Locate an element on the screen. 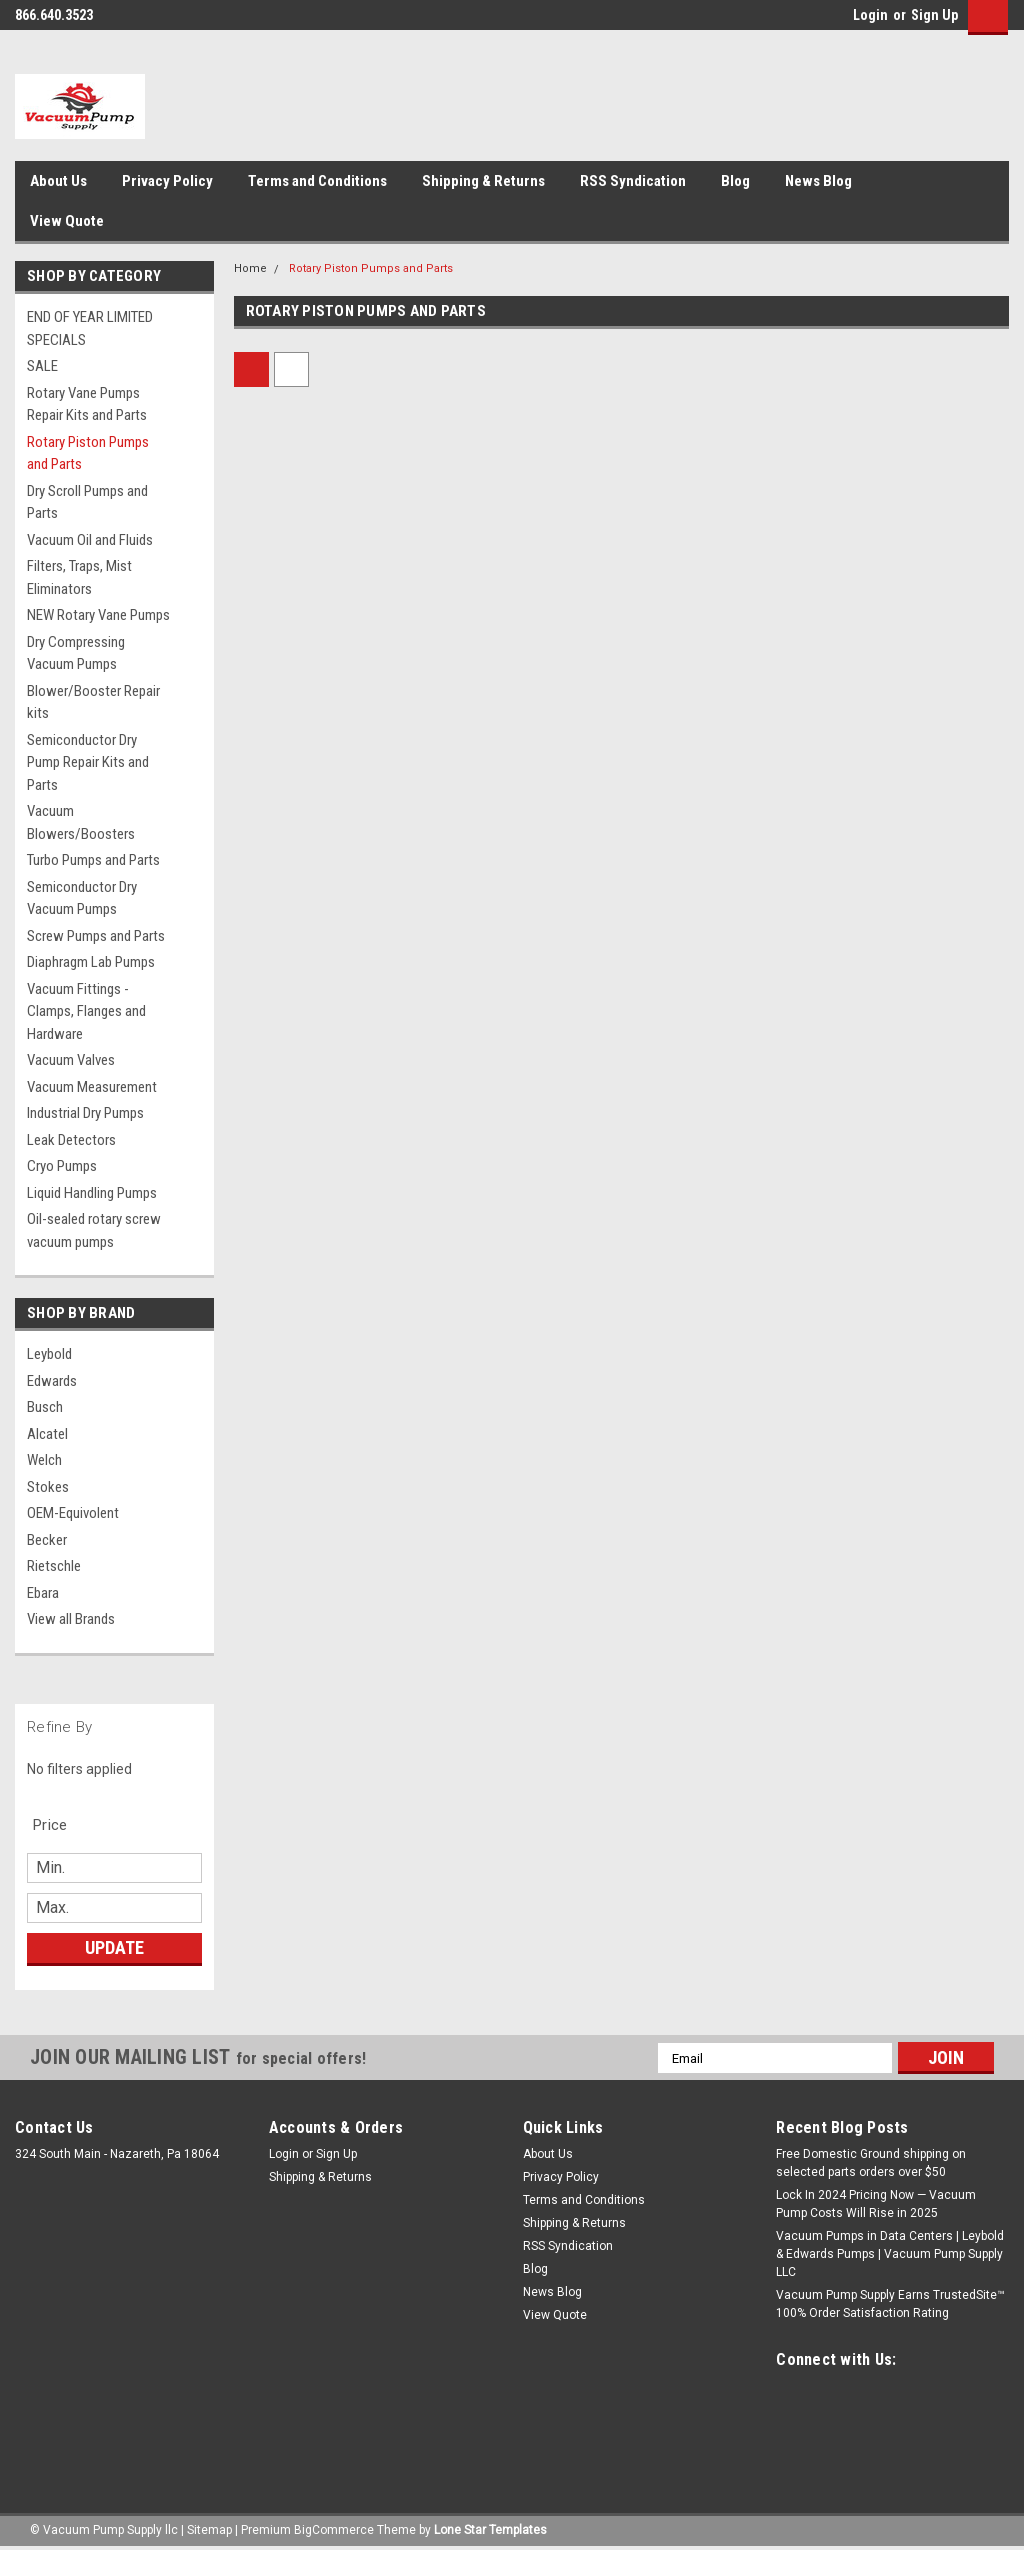 The image size is (1024, 2550). BigCommerce is located at coordinates (334, 2530).